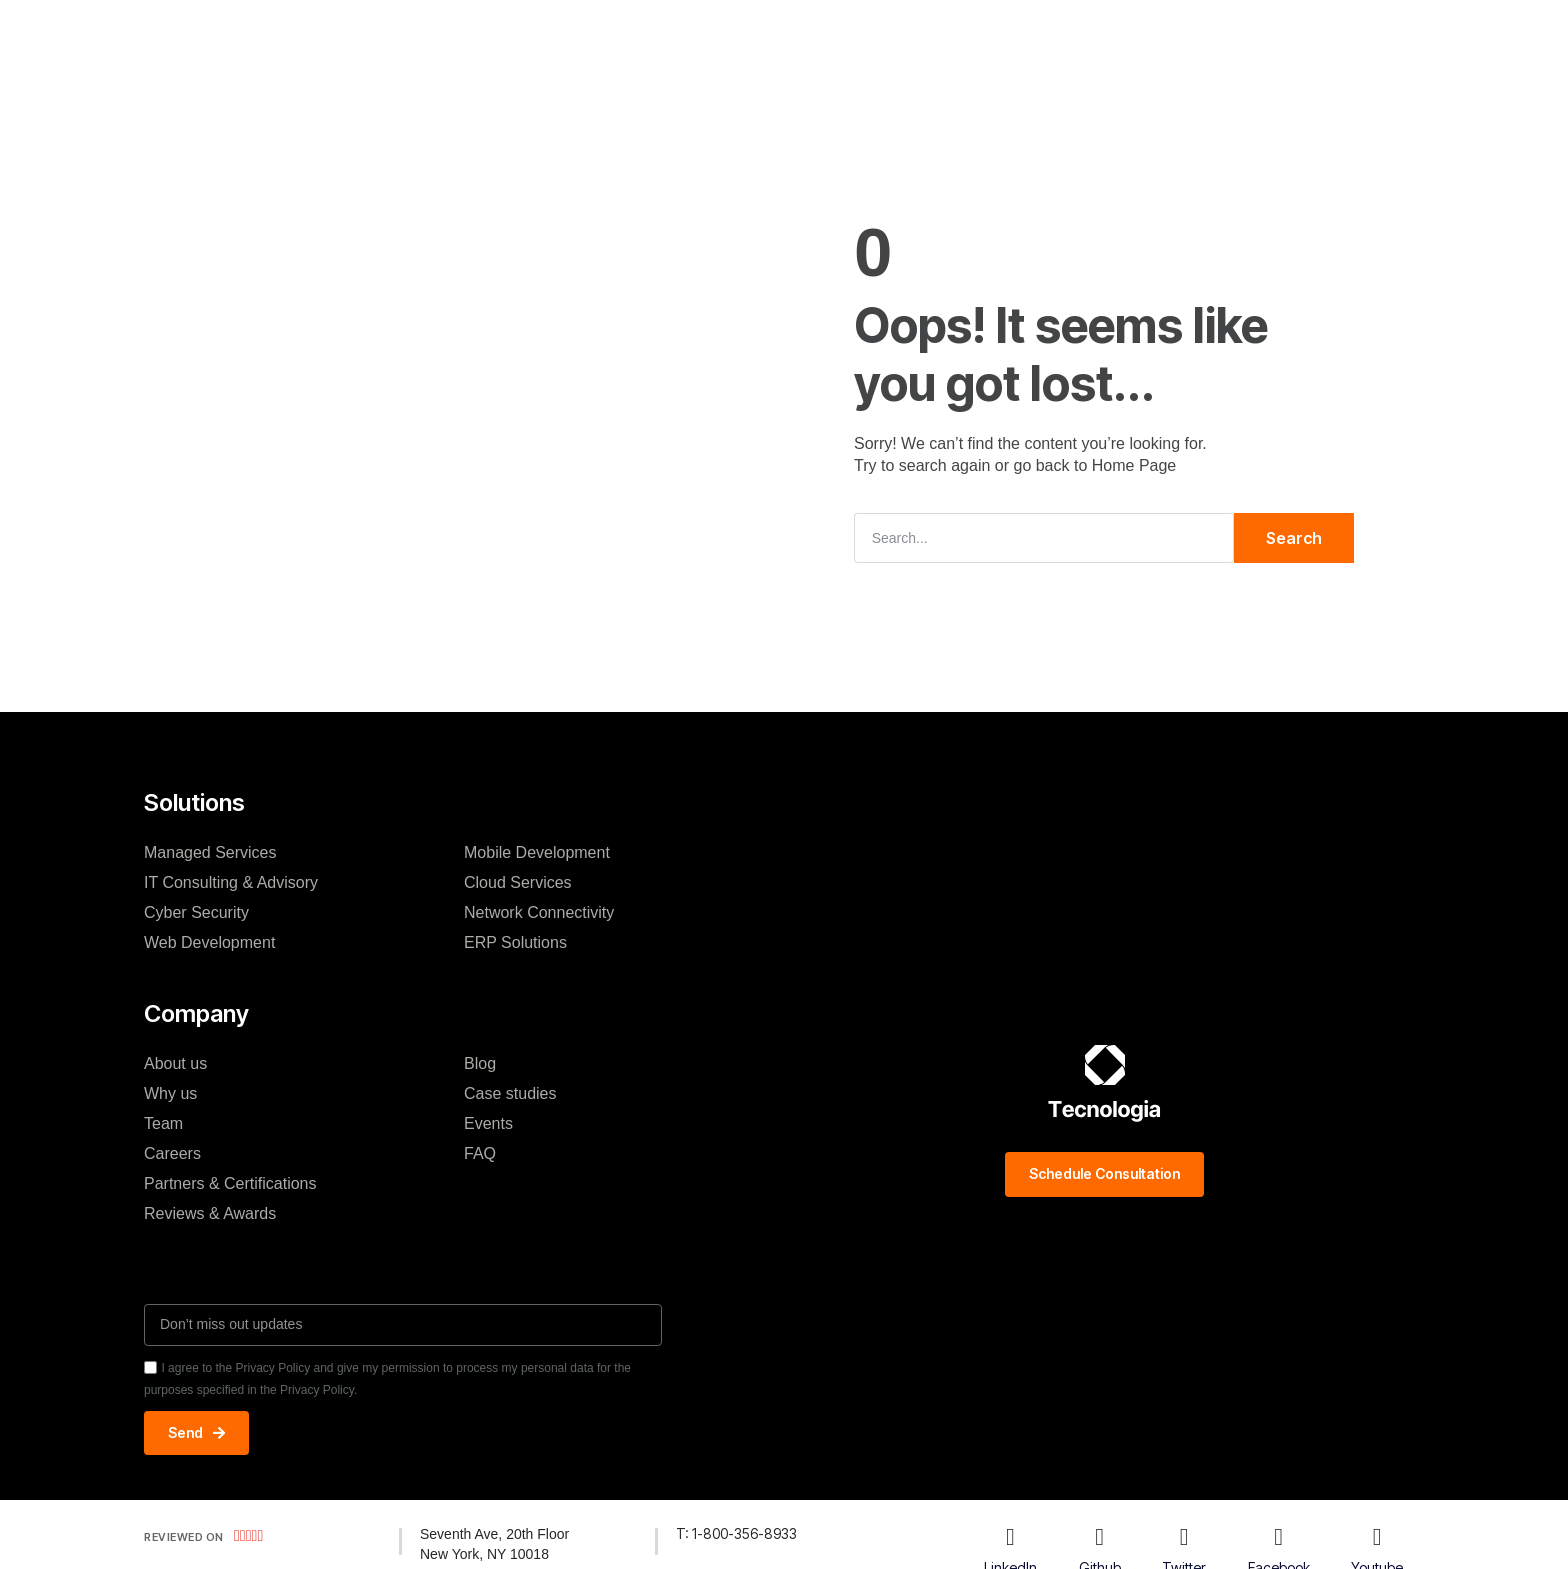  I want to click on H., so click(453, 34).